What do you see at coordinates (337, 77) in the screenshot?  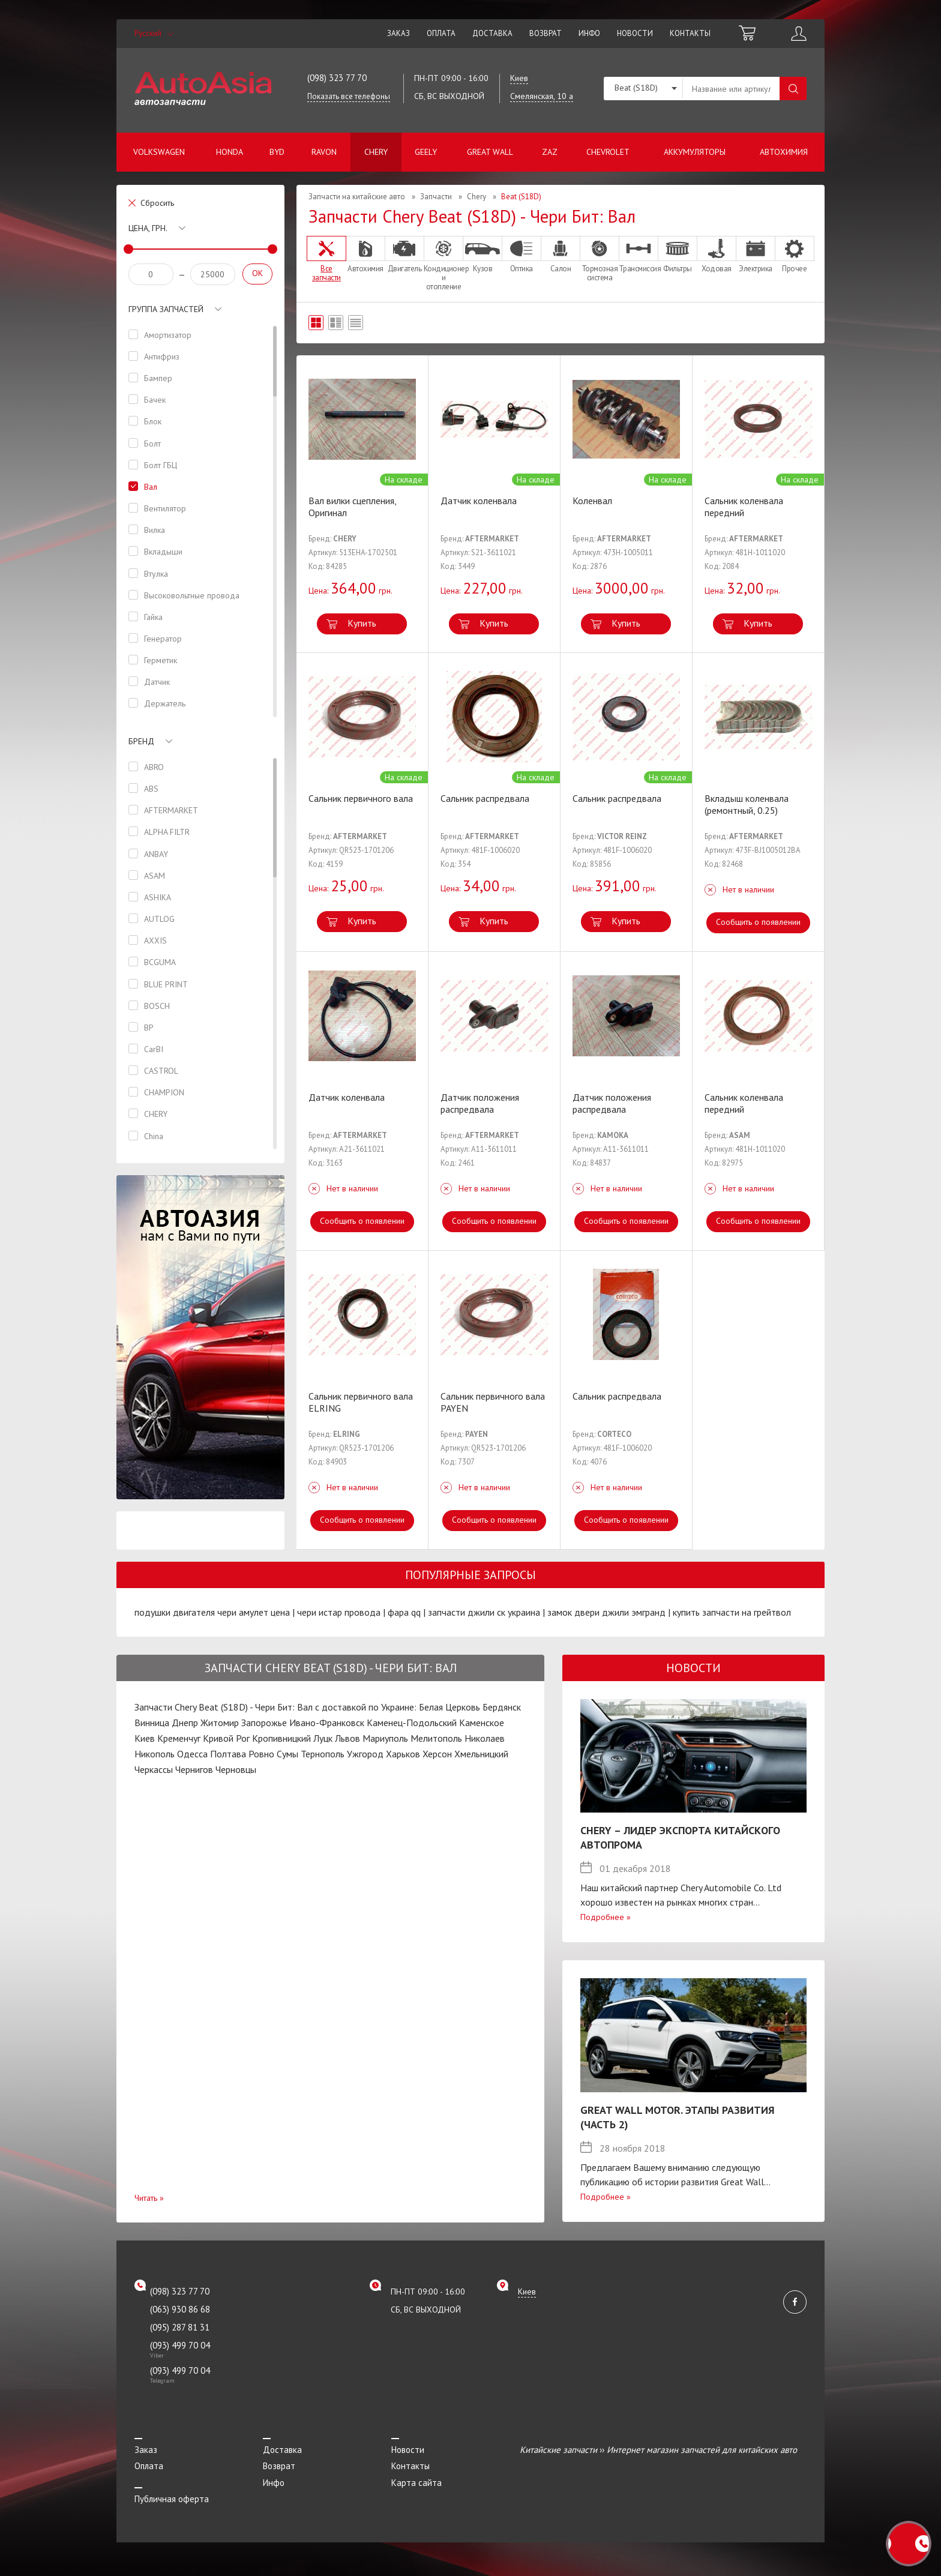 I see `(098) 323 77 70` at bounding box center [337, 77].